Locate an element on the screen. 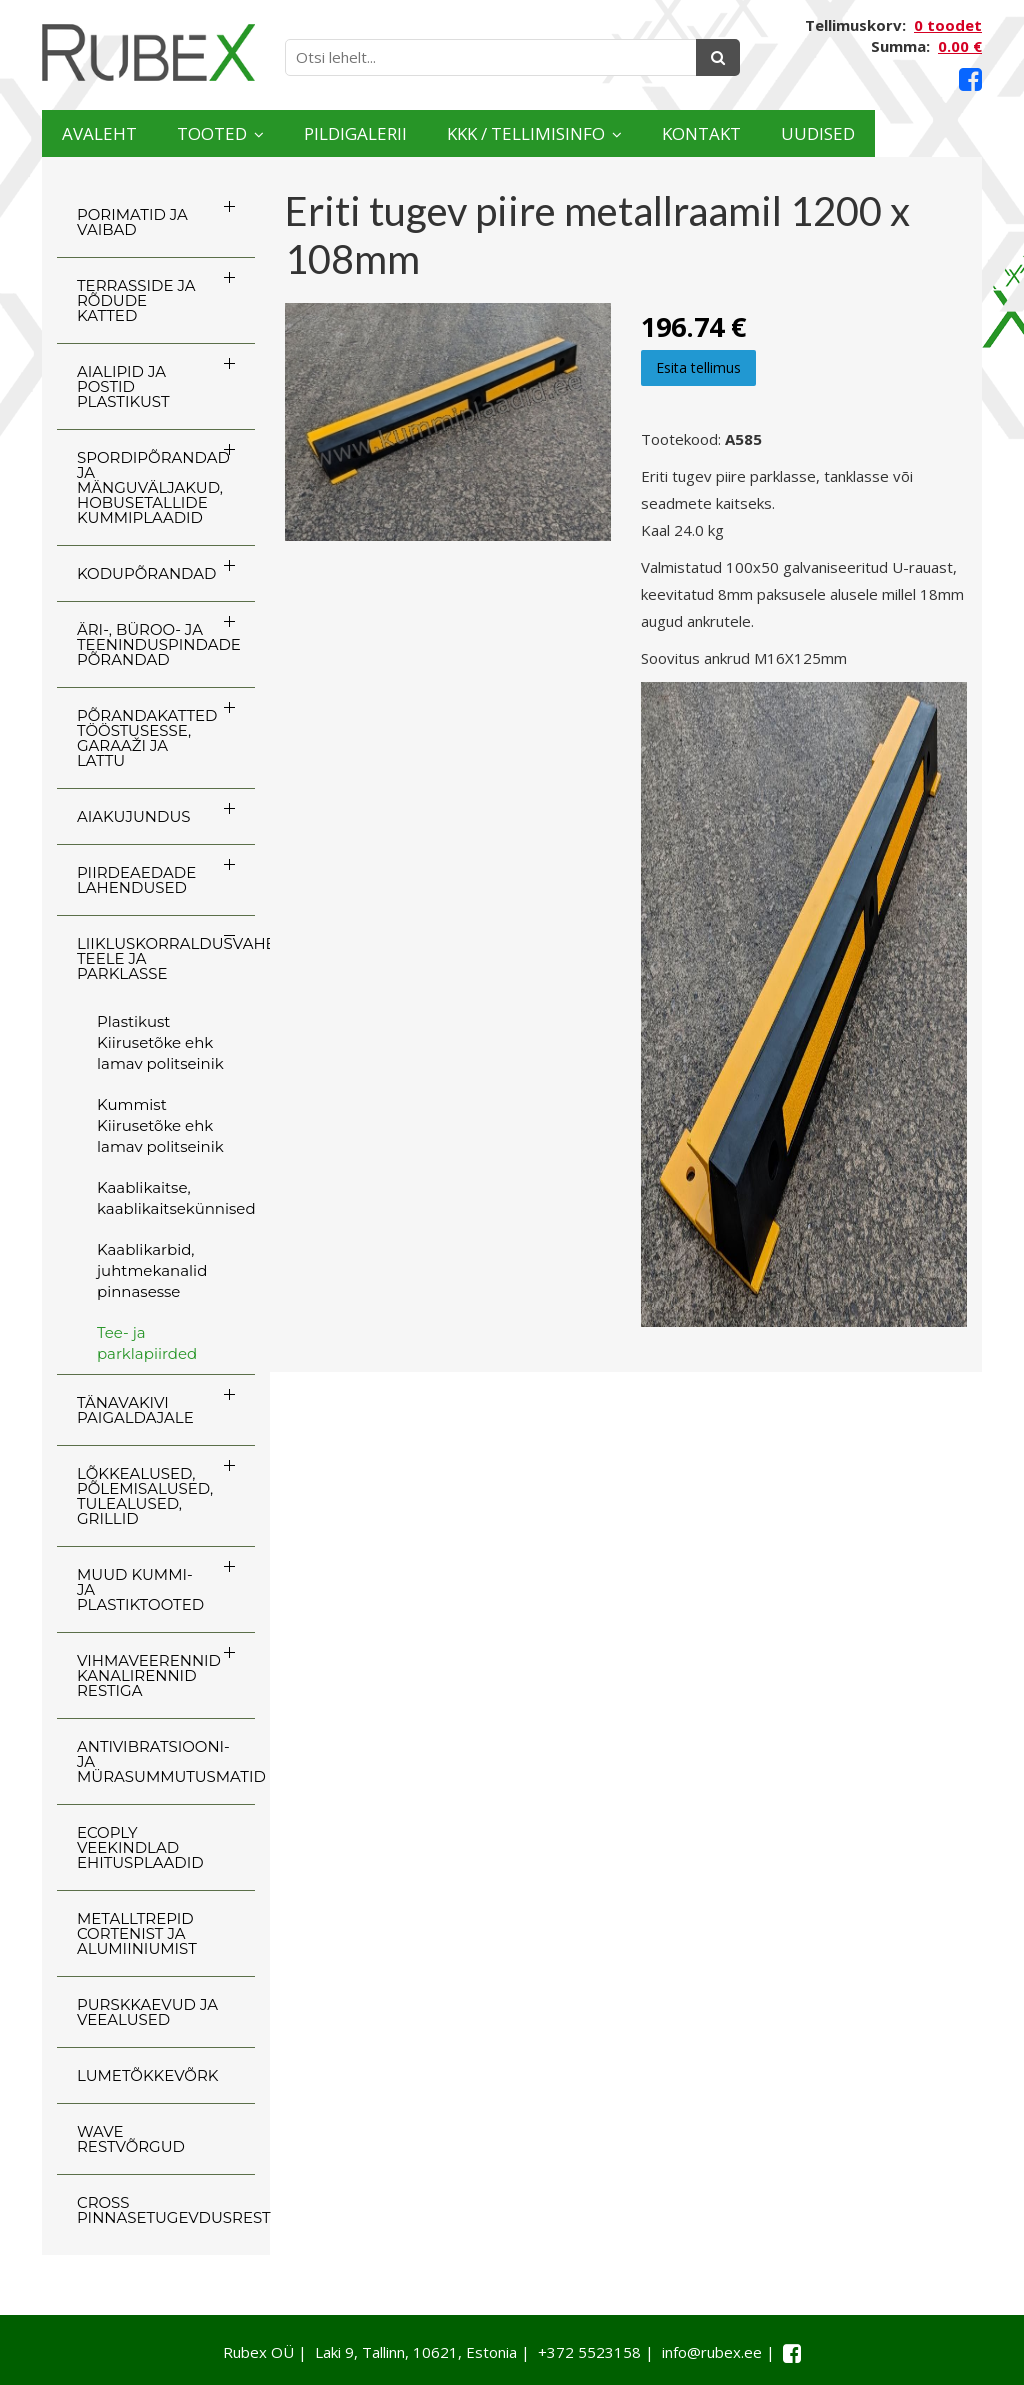  LUMETÕKKEVÕRK is located at coordinates (147, 2075).